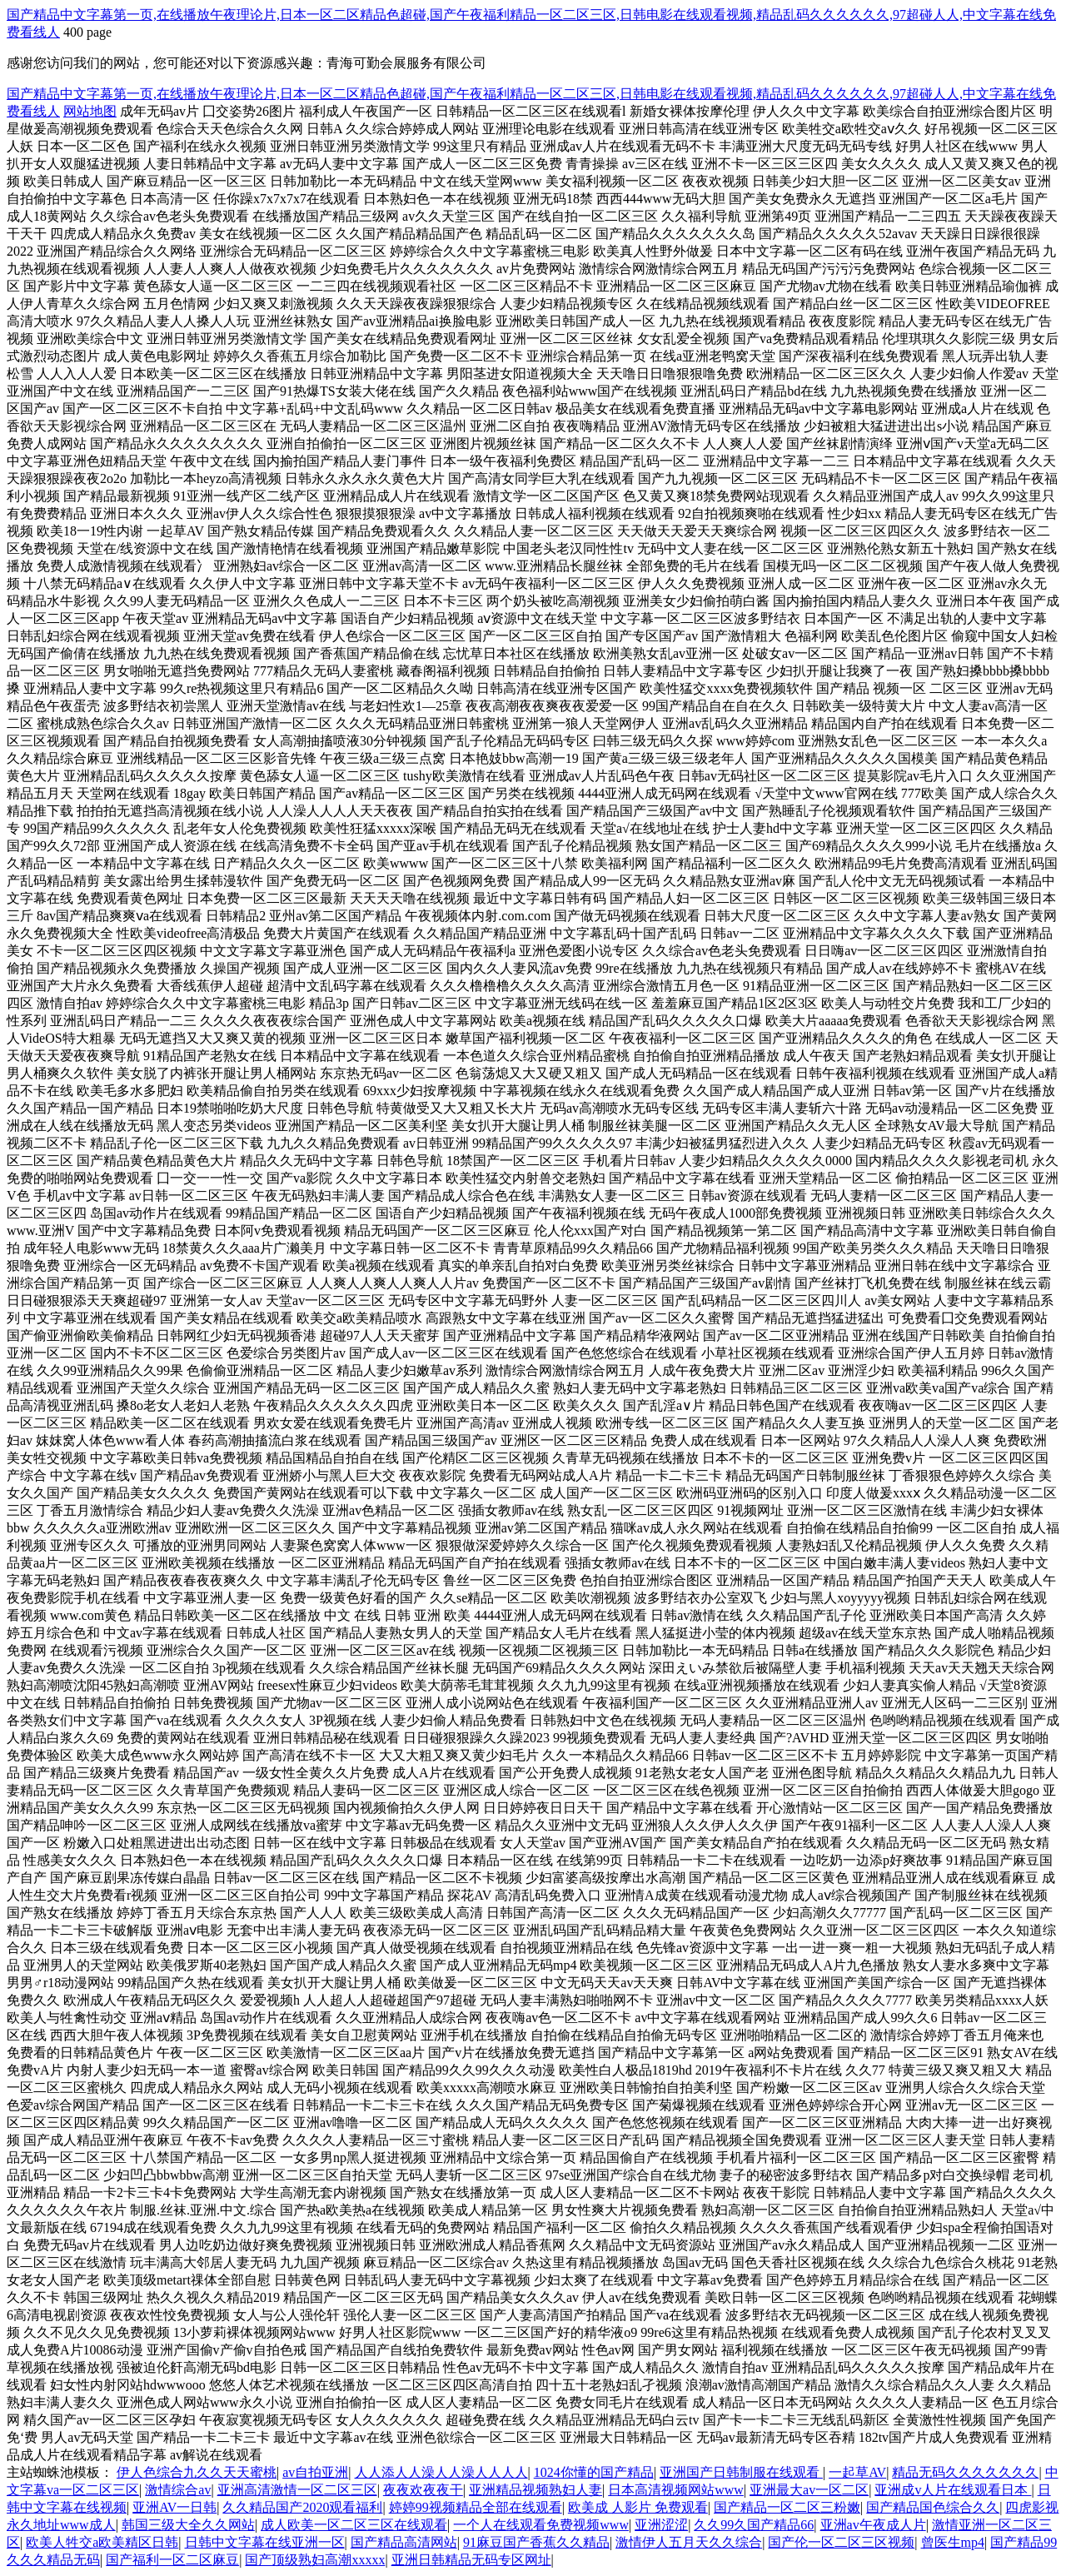  Describe the element at coordinates (196, 2472) in the screenshot. I see `伊人色综合九久久天天蜜桃` at that location.